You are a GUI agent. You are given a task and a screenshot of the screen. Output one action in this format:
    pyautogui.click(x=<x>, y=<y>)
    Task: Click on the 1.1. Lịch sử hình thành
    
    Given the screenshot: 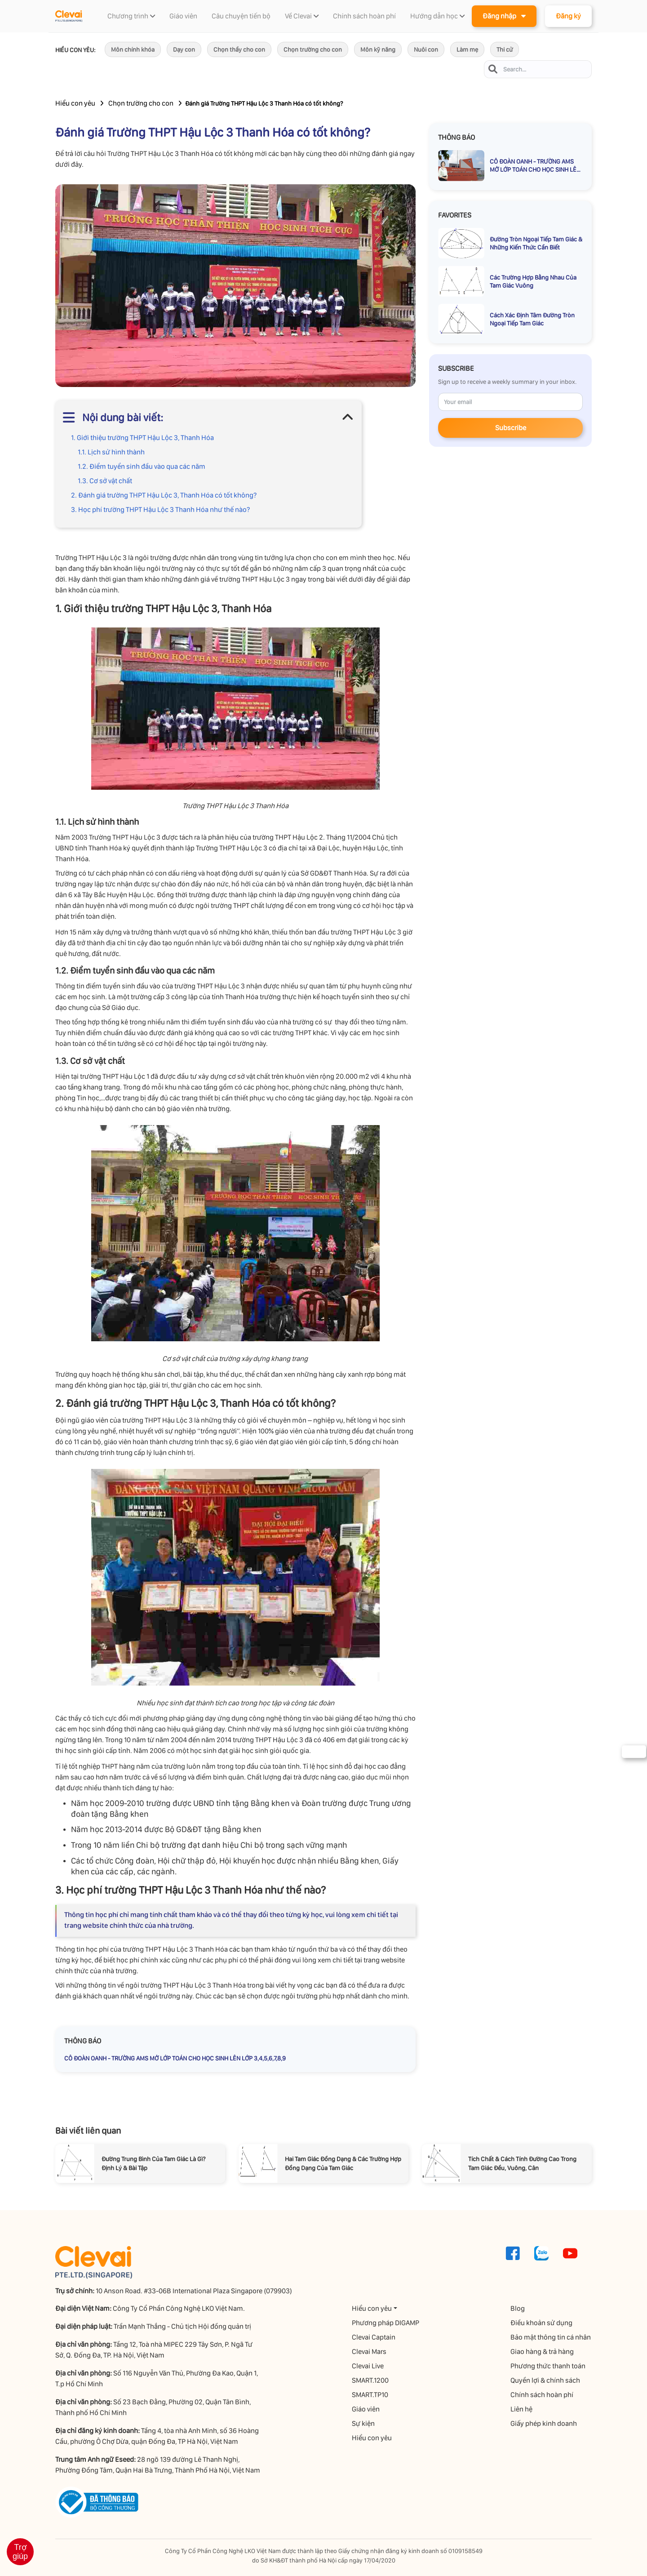 What is the action you would take?
    pyautogui.click(x=111, y=452)
    